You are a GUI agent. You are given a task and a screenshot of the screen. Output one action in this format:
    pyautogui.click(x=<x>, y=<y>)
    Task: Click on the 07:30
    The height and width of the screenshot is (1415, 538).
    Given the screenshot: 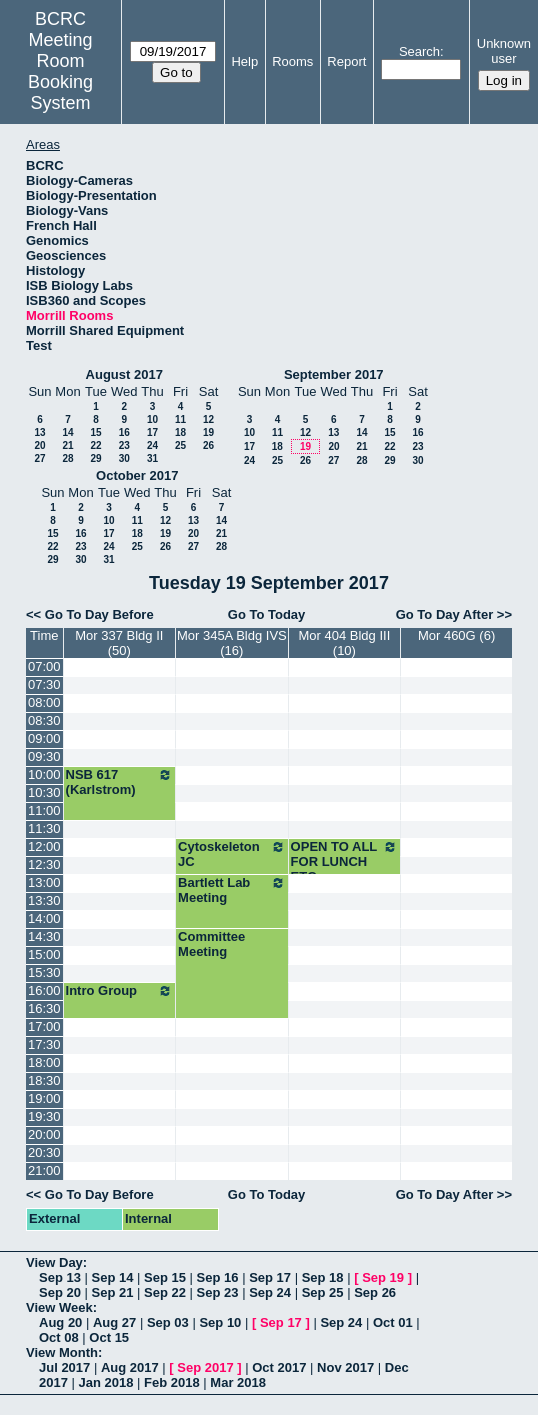 What is the action you would take?
    pyautogui.click(x=44, y=684)
    